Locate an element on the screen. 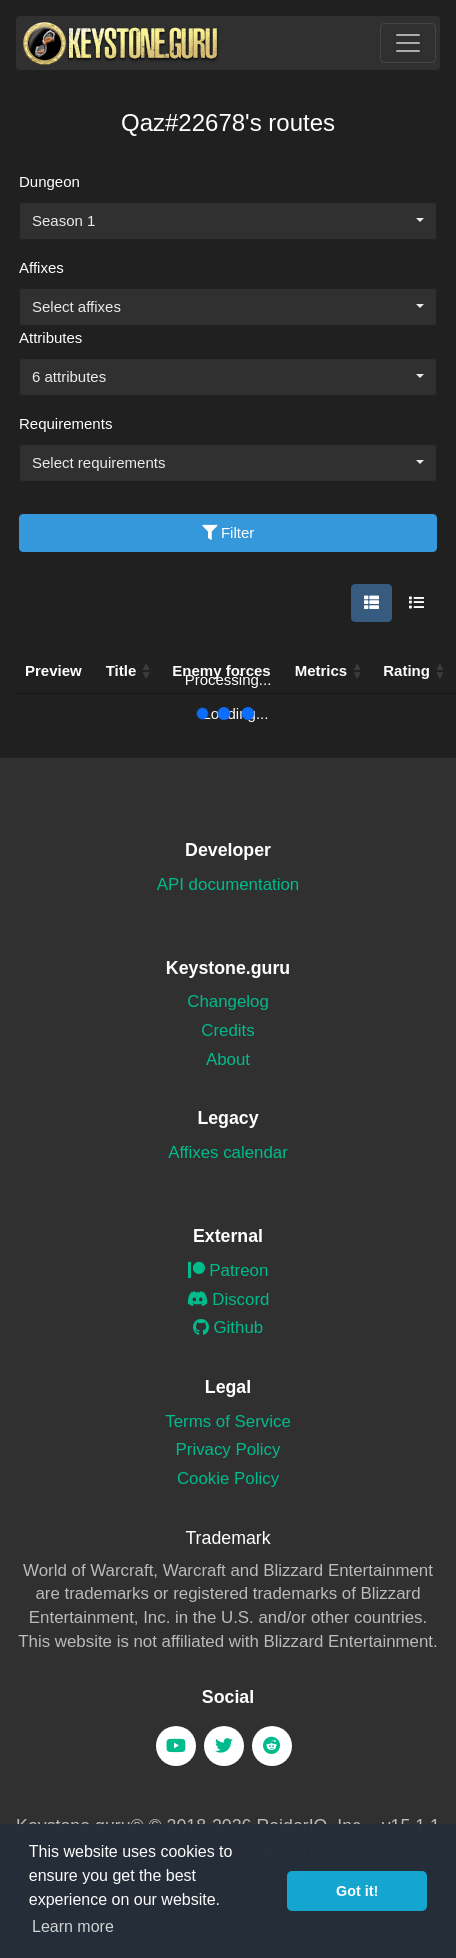  Cookie Policy is located at coordinates (228, 1478).